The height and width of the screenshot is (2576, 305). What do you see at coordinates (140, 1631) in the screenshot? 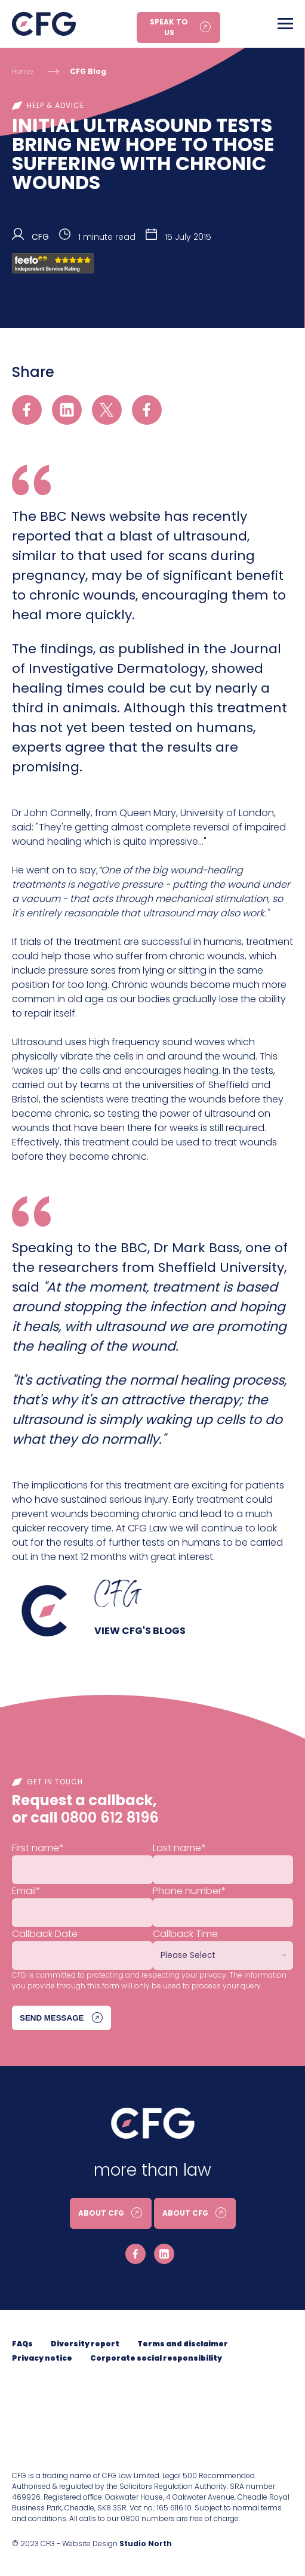
I see `View CFG's blogs` at bounding box center [140, 1631].